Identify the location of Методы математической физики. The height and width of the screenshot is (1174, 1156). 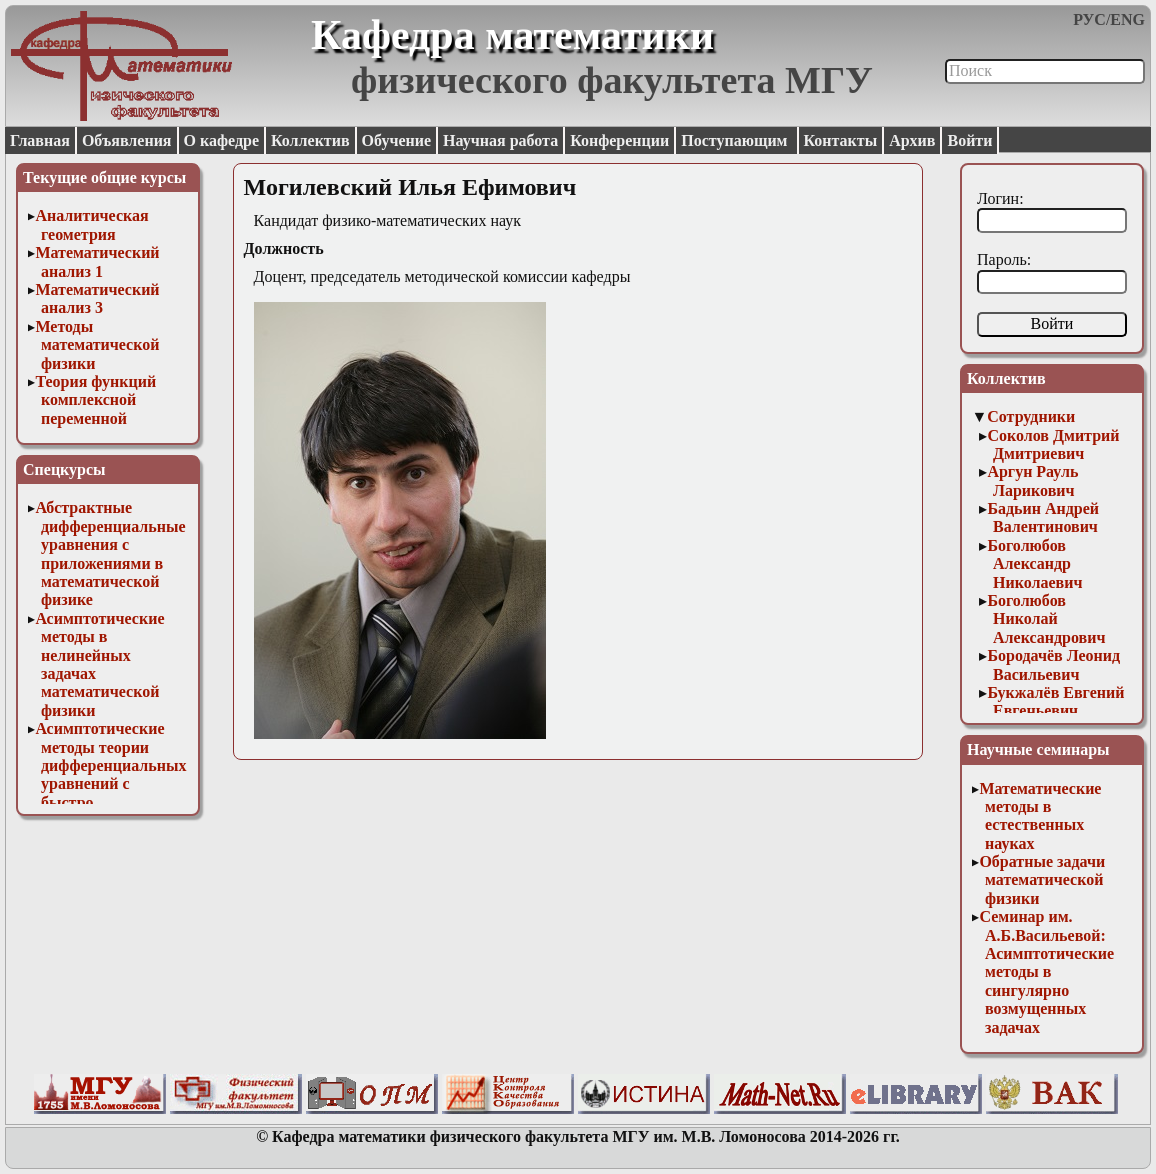
(97, 345).